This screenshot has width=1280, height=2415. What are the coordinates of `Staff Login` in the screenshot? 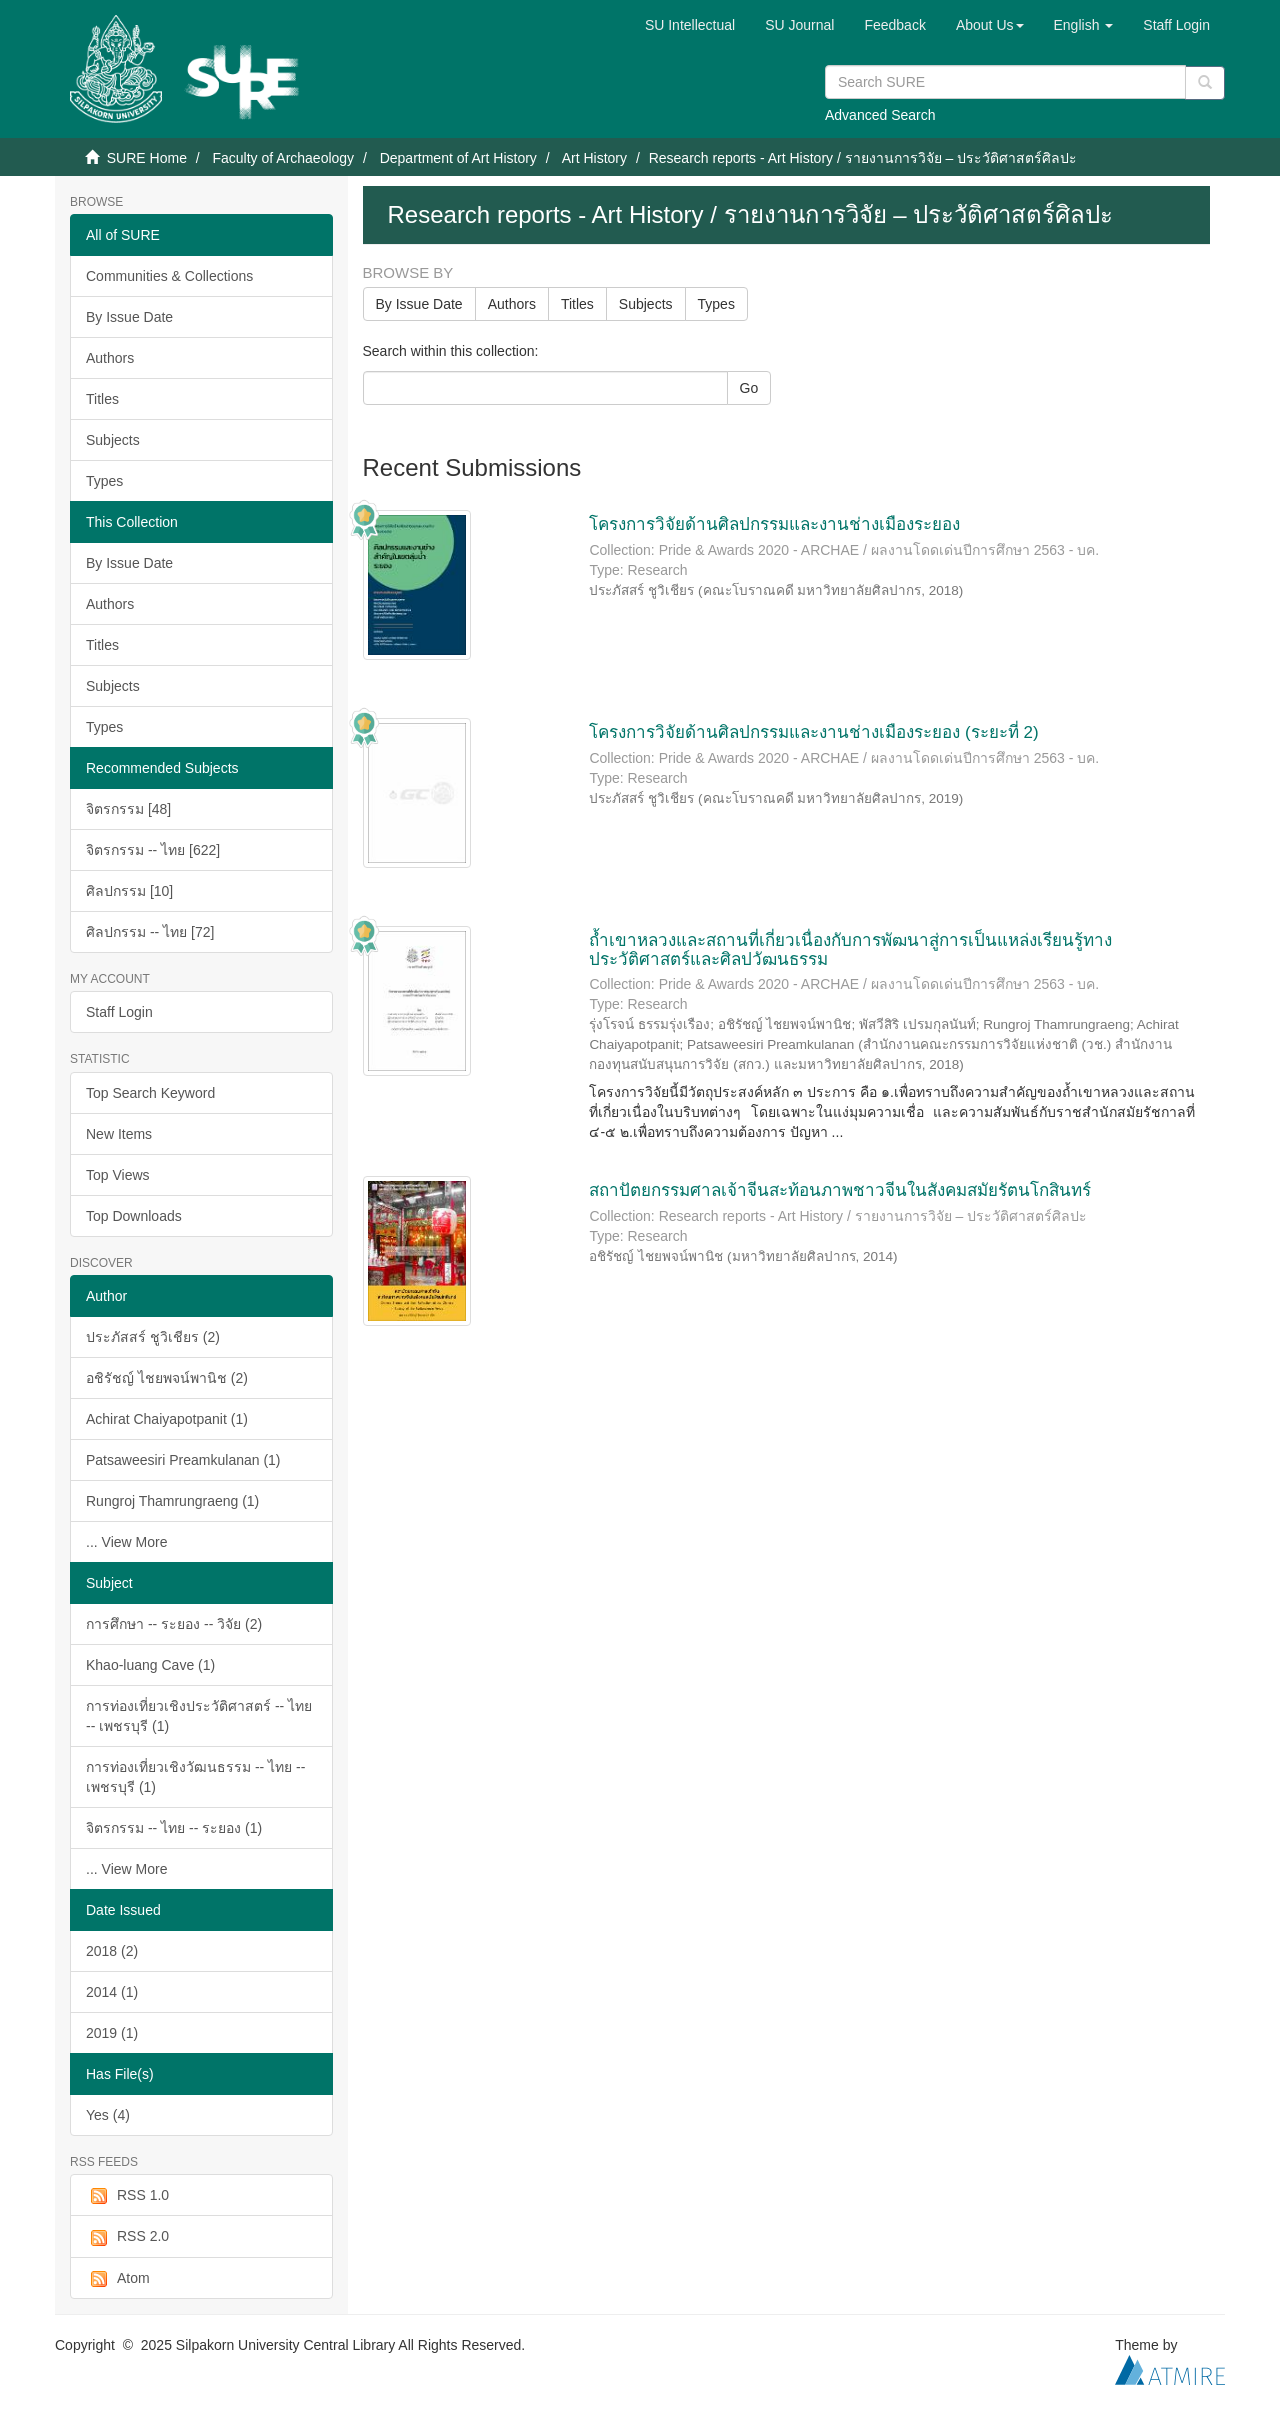 It's located at (119, 1012).